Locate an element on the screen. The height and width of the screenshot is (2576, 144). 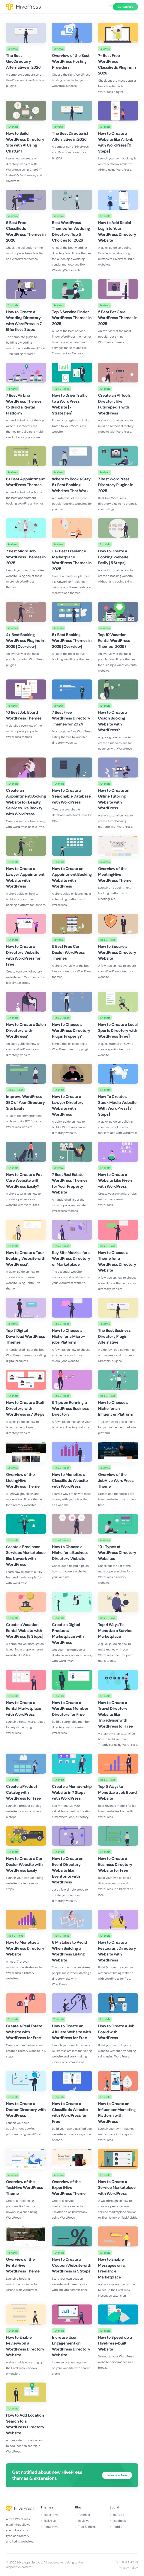
Tutorials is located at coordinates (13, 126).